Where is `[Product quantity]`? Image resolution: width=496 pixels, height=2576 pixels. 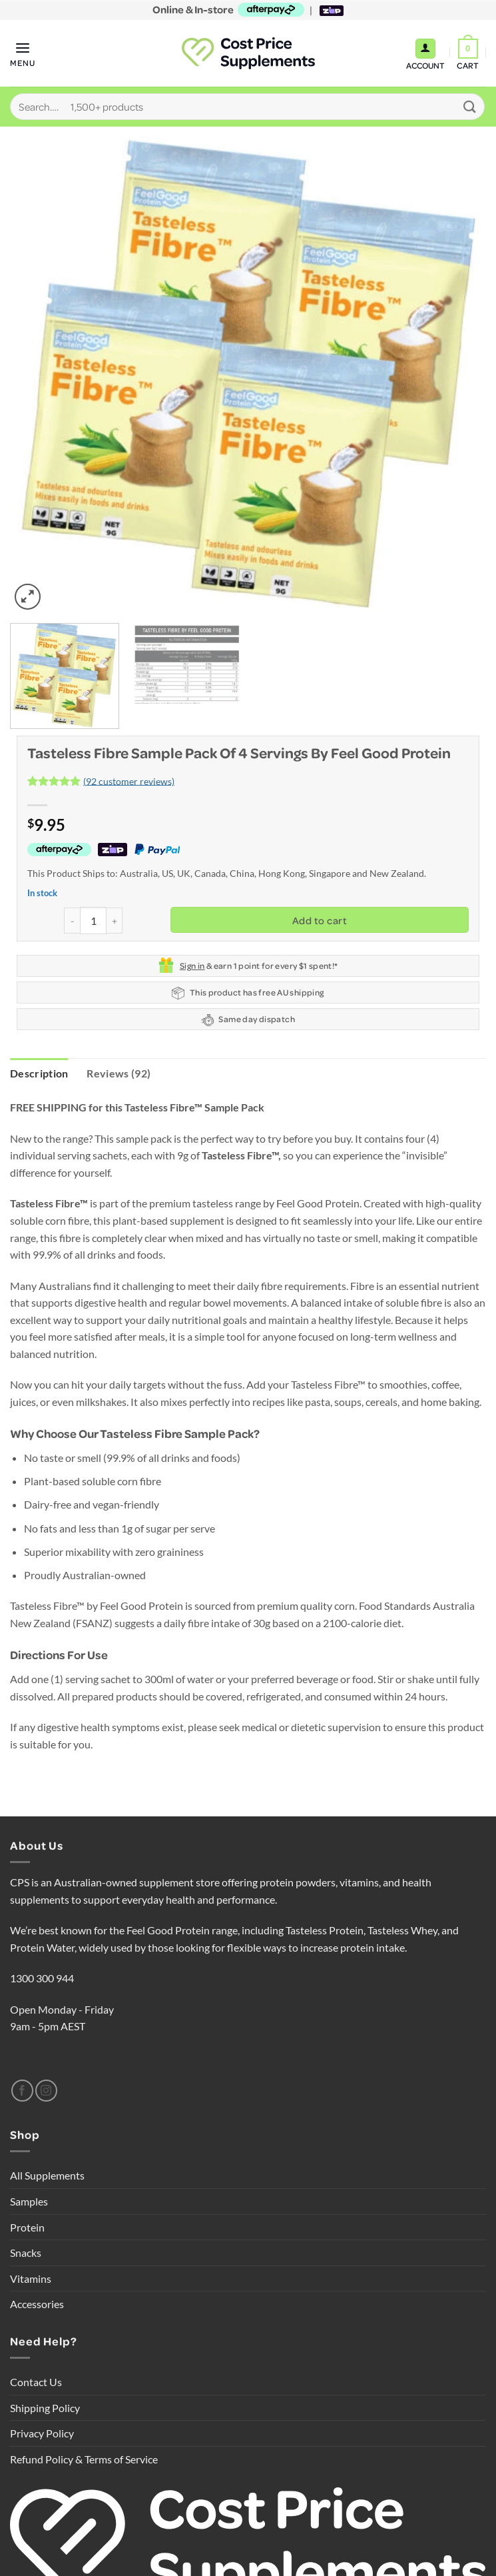
[Product quantity] is located at coordinates (93, 920).